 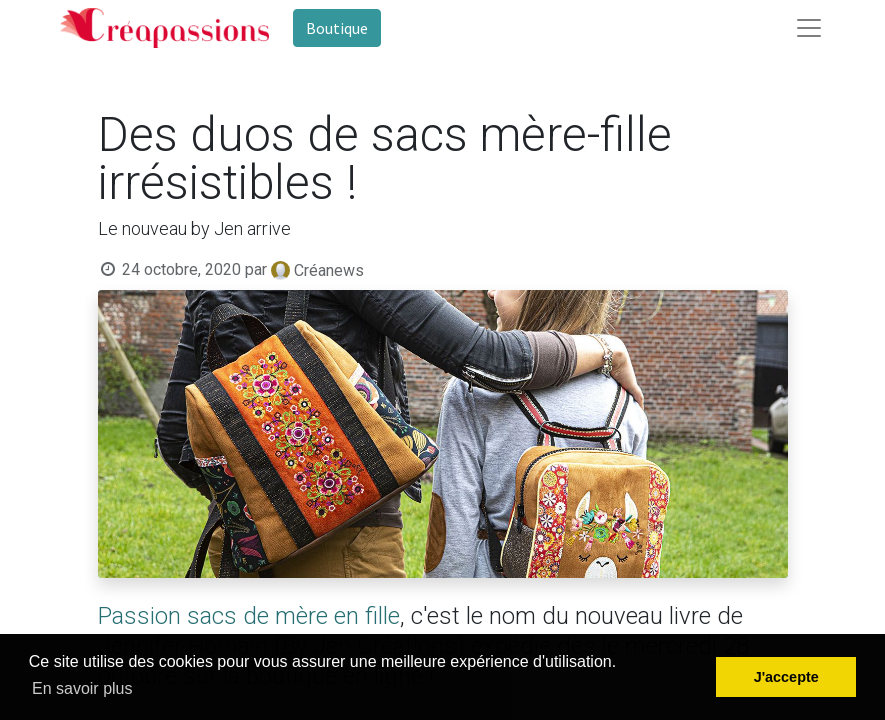 What do you see at coordinates (786, 677) in the screenshot?
I see `J'accepte [button]` at bounding box center [786, 677].